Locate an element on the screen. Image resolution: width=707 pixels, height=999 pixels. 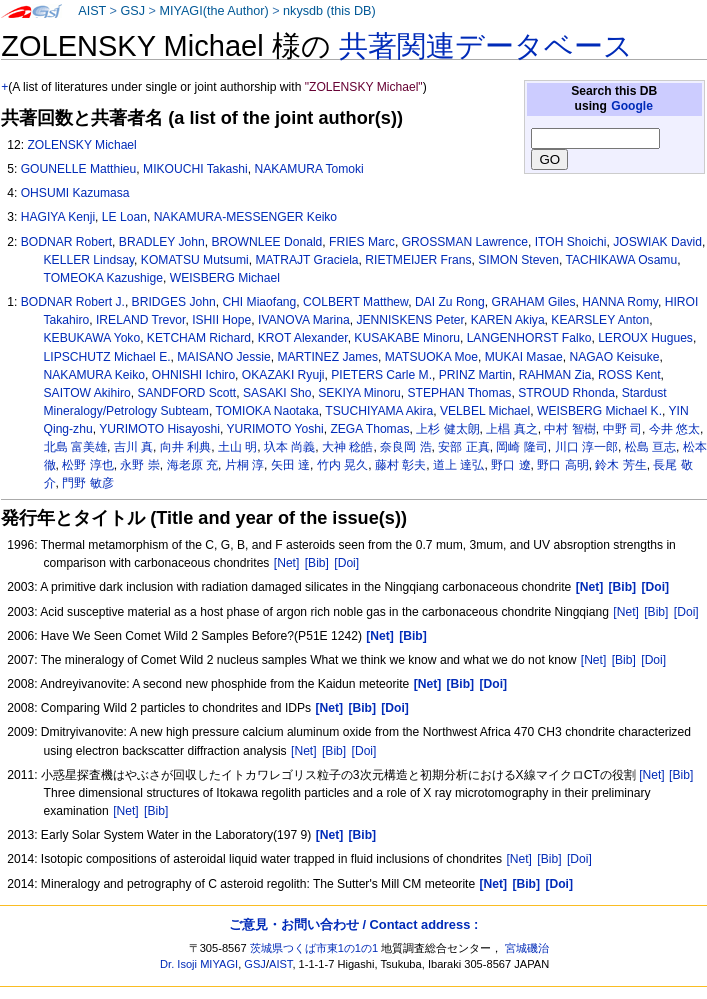
ITOH Shoichi is located at coordinates (571, 242).